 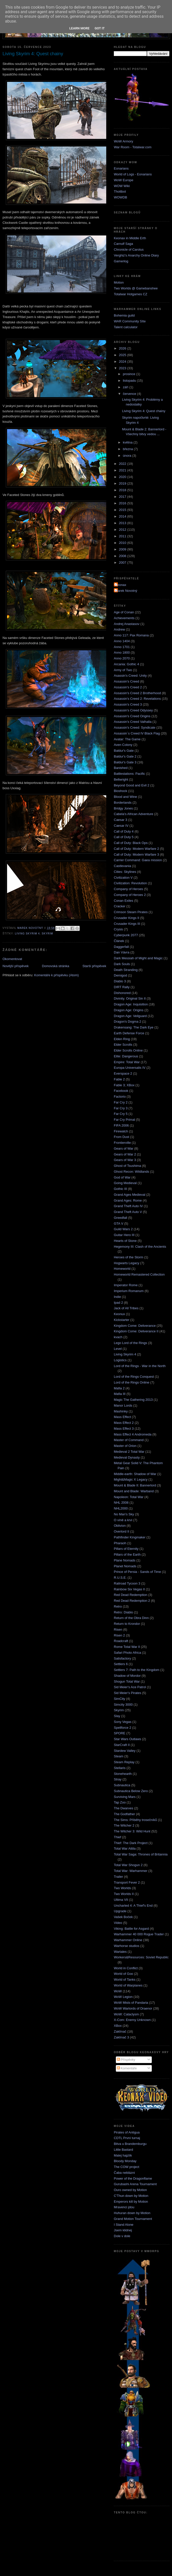 I want to click on 2013, so click(x=123, y=523).